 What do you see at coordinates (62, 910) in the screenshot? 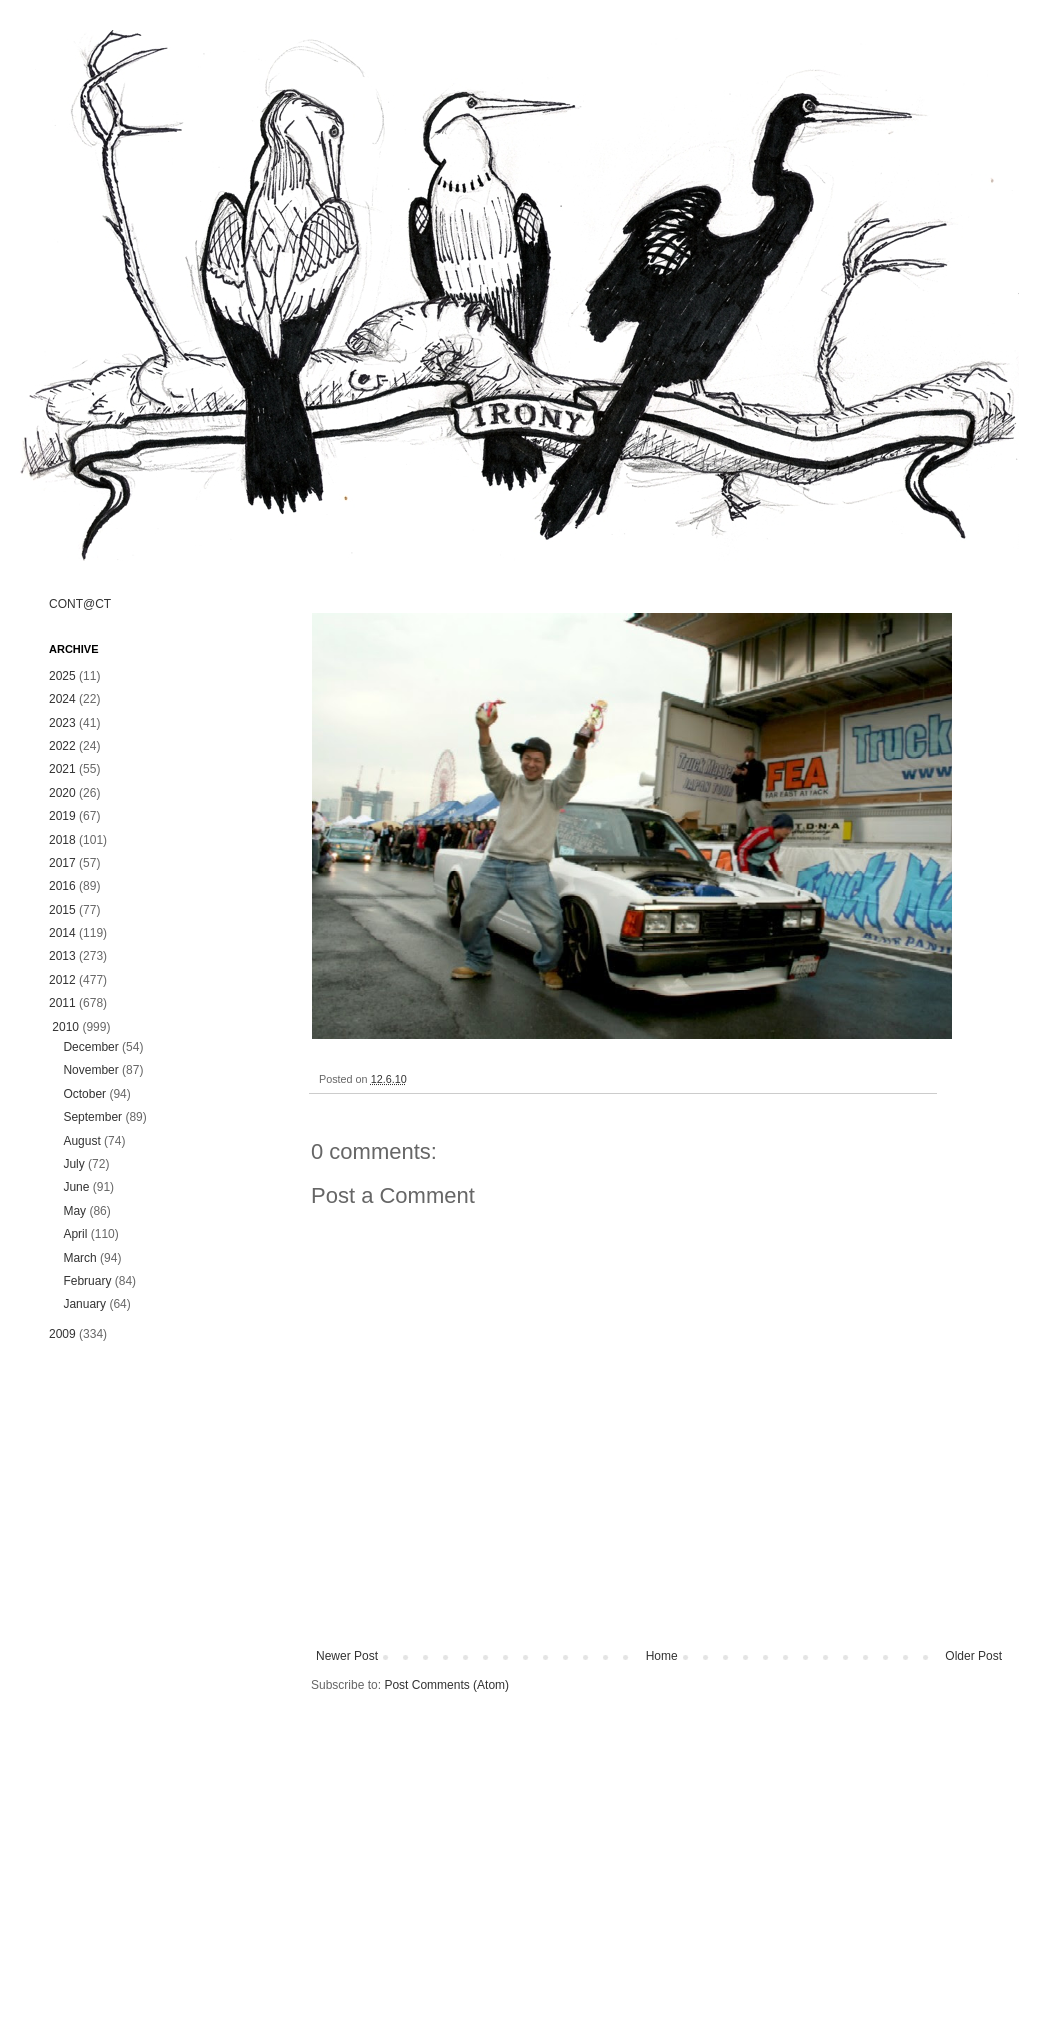
I see `2015` at bounding box center [62, 910].